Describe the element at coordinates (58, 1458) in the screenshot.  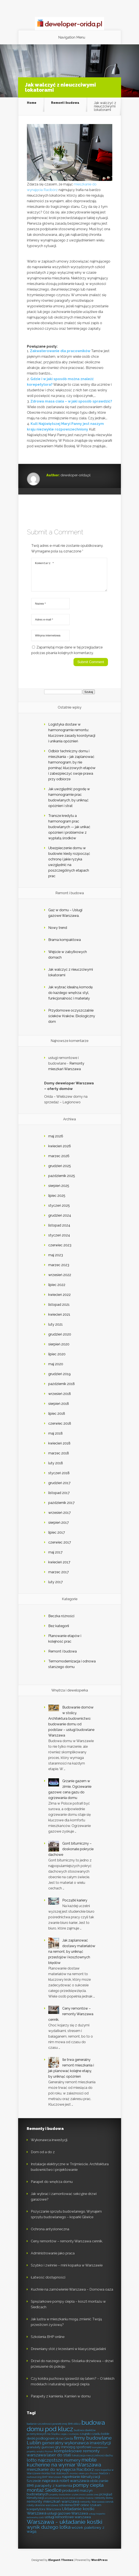
I see `marzec 2018` at that location.